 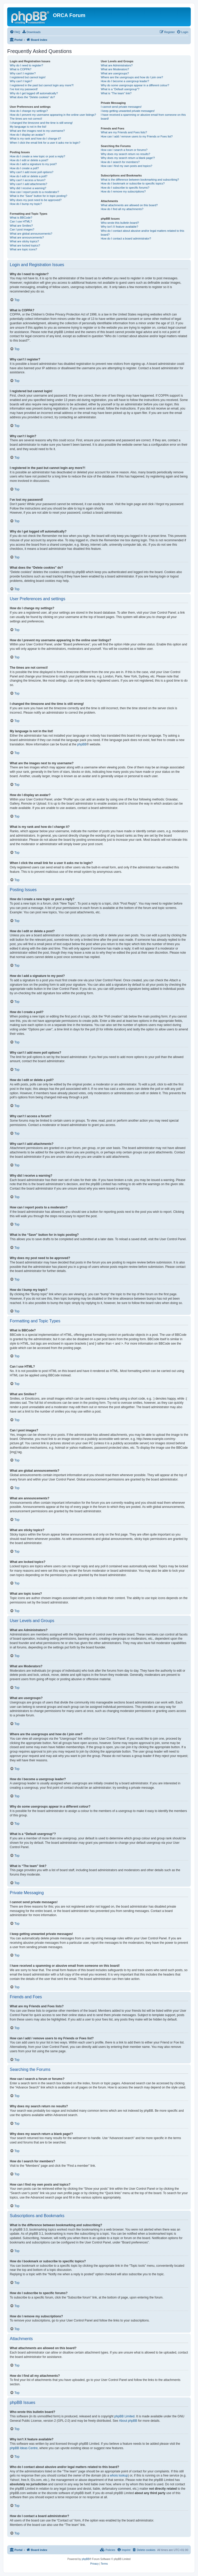 What do you see at coordinates (37, 156) in the screenshot?
I see `How do I create a new topic or post a reply?` at bounding box center [37, 156].